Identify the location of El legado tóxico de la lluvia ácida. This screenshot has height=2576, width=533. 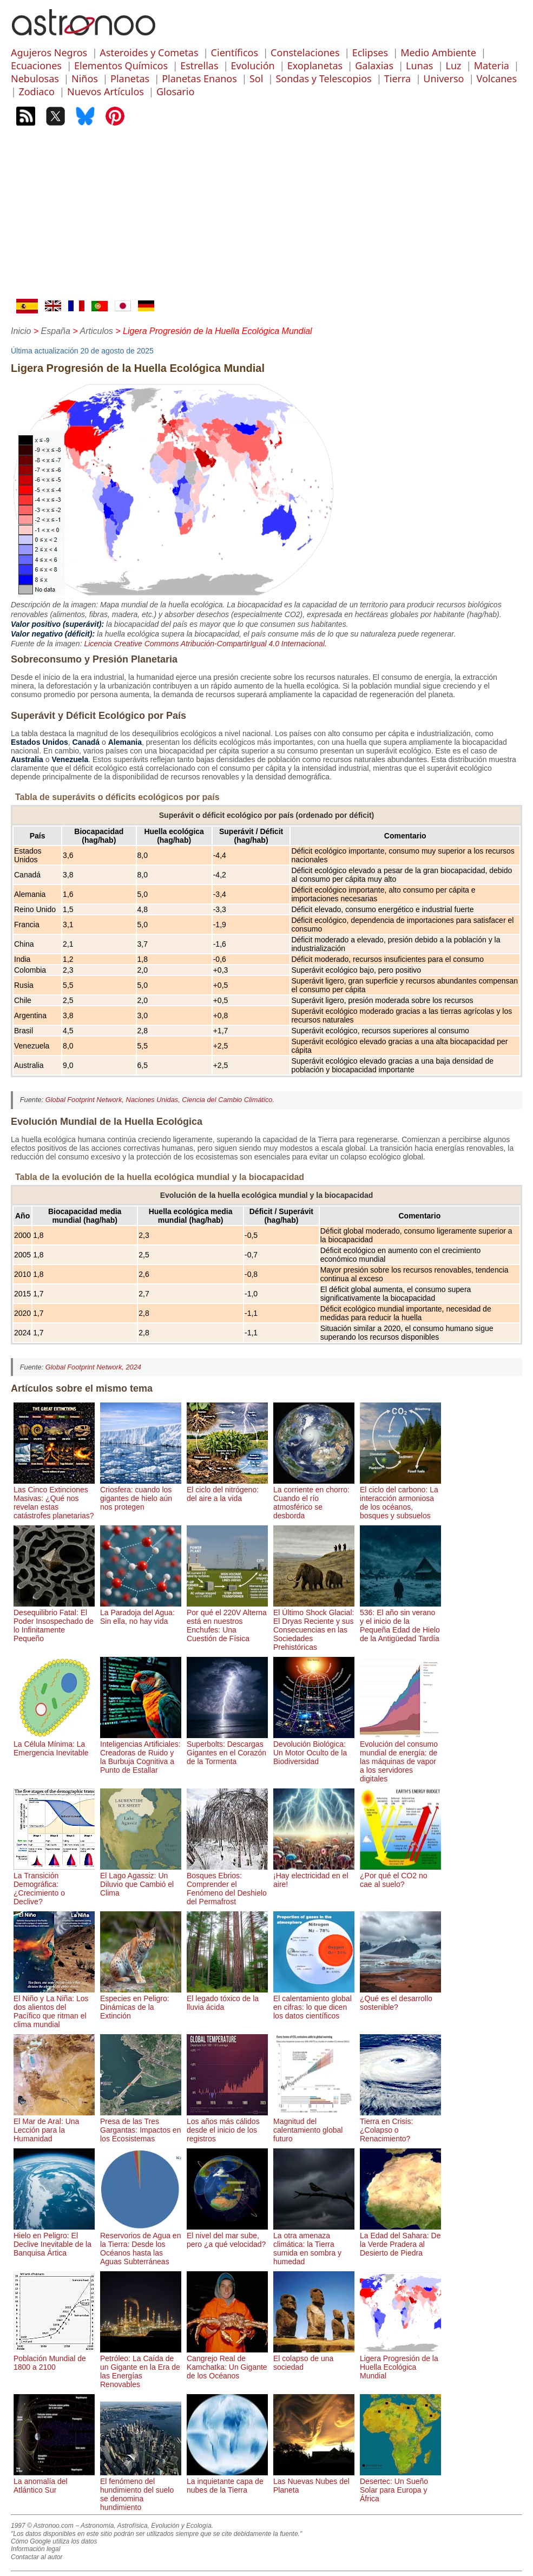
(227, 1998).